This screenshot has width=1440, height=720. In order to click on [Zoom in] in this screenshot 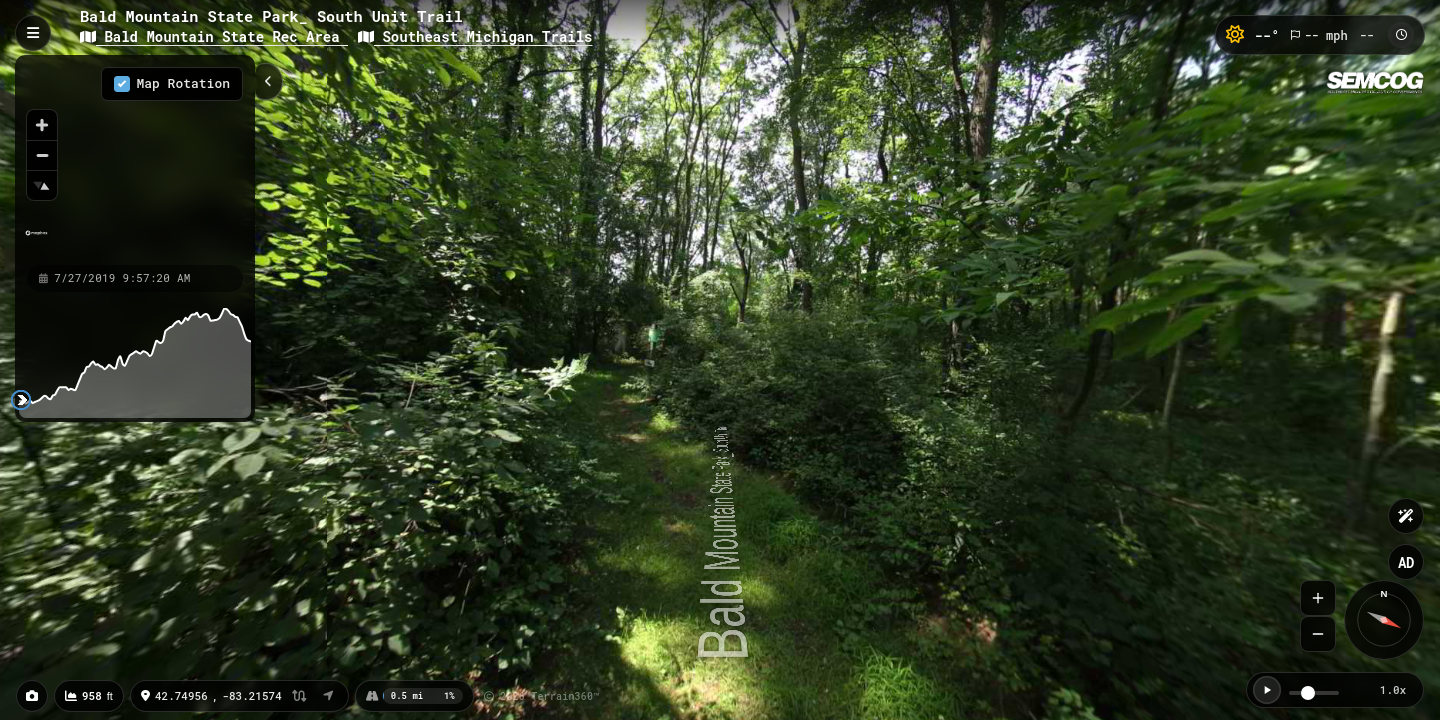, I will do `click(42, 125)`.